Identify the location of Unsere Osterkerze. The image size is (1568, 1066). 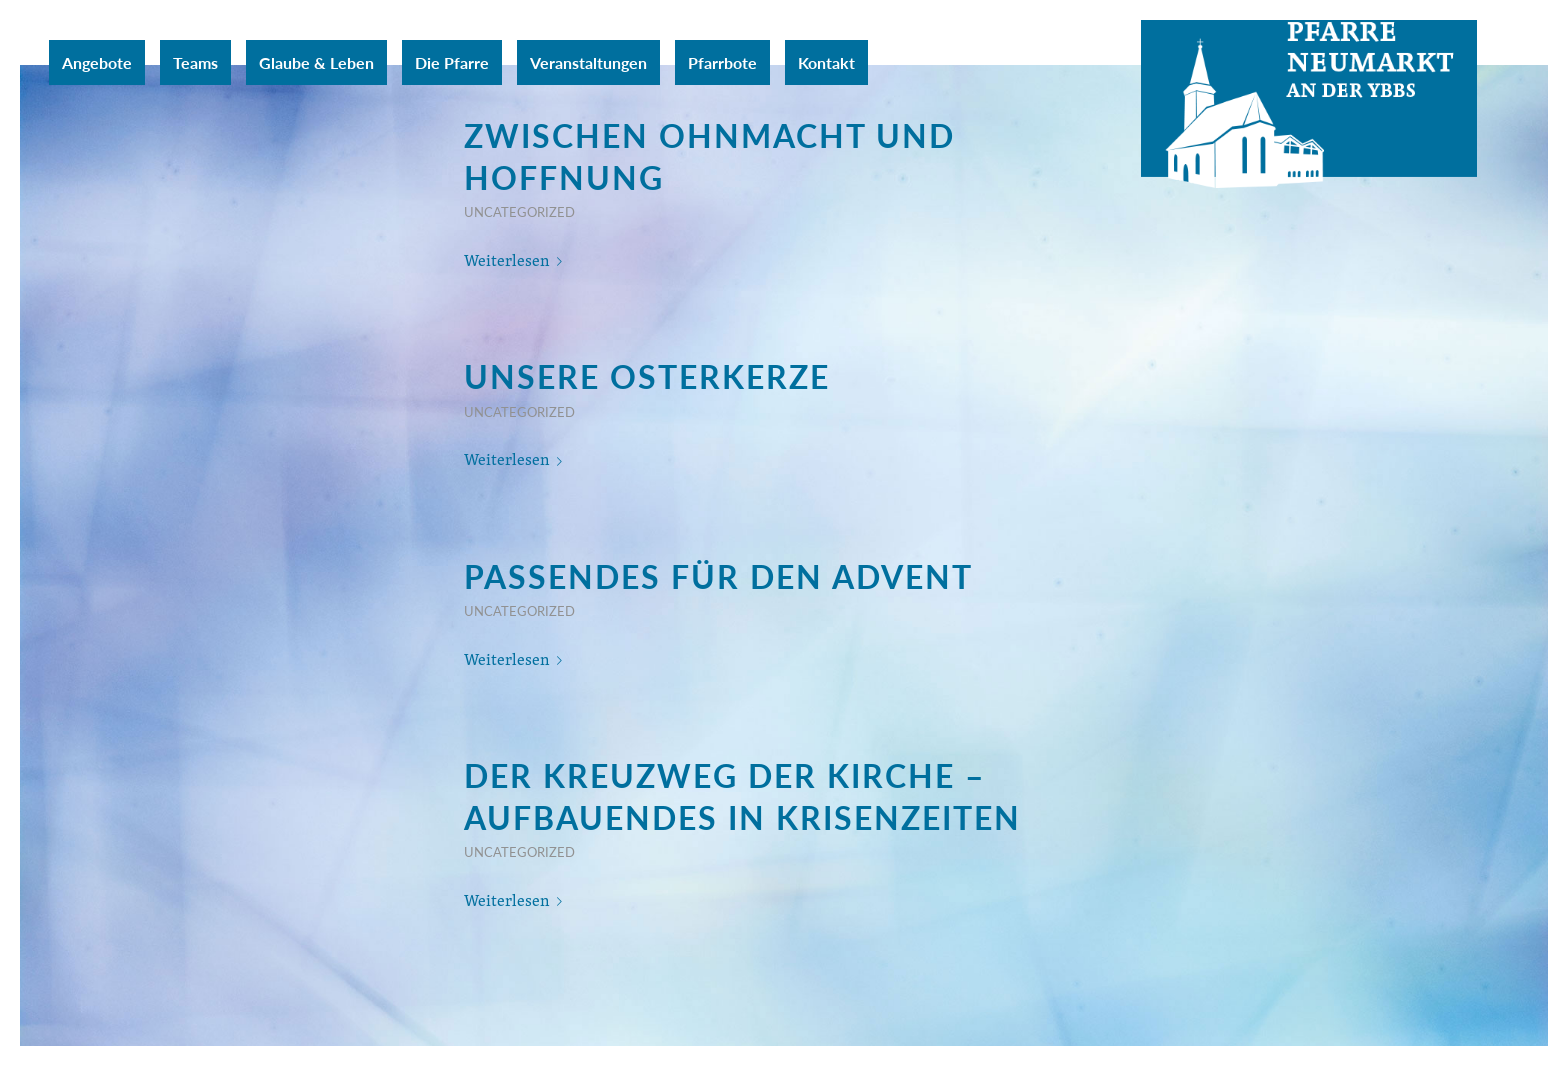
(647, 376).